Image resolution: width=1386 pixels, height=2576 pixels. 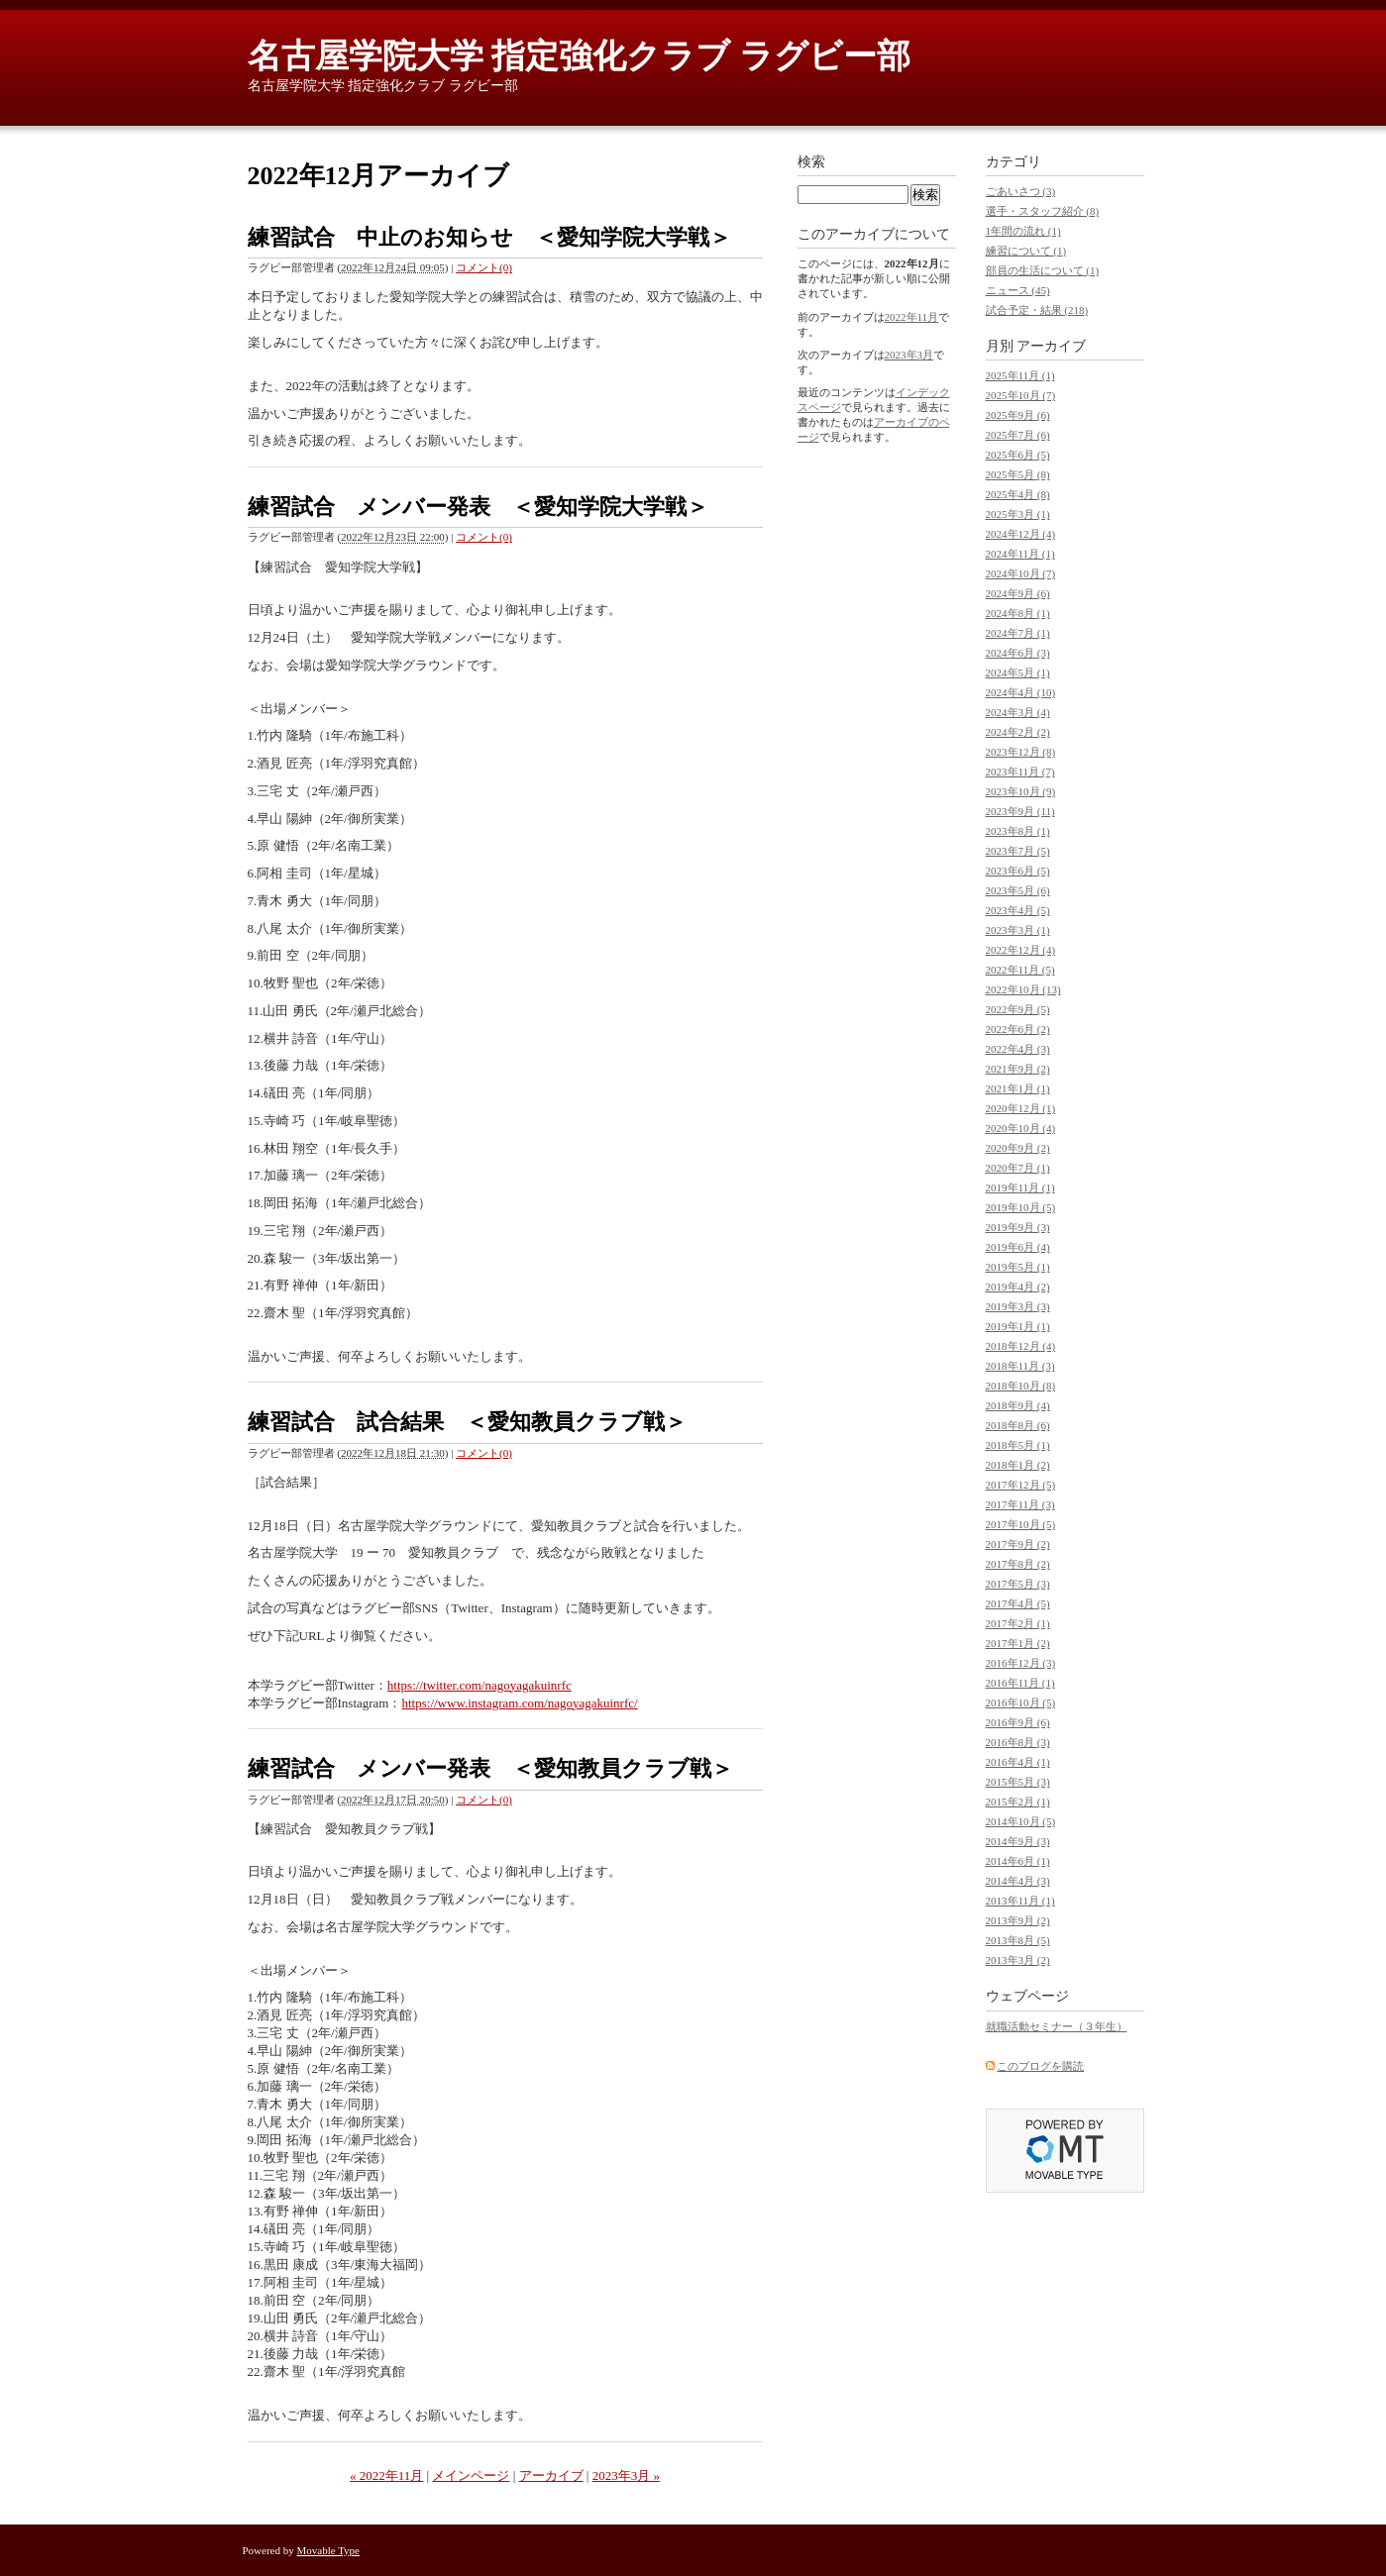 I want to click on 2018年12月 (4), so click(x=1021, y=1346).